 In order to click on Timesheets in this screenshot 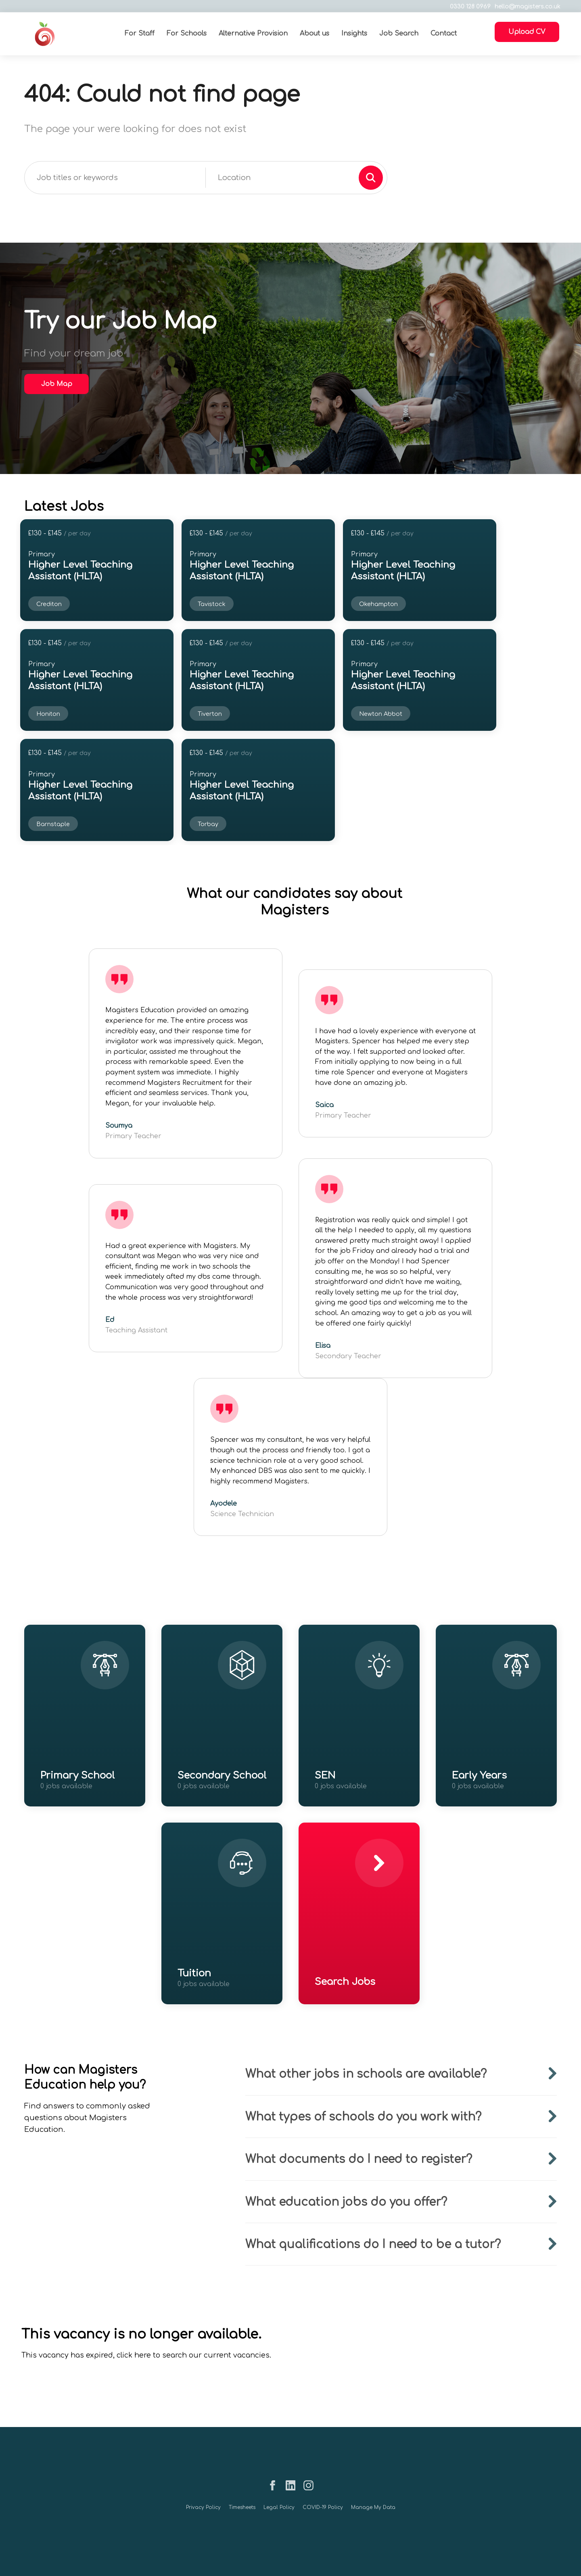, I will do `click(242, 2507)`.